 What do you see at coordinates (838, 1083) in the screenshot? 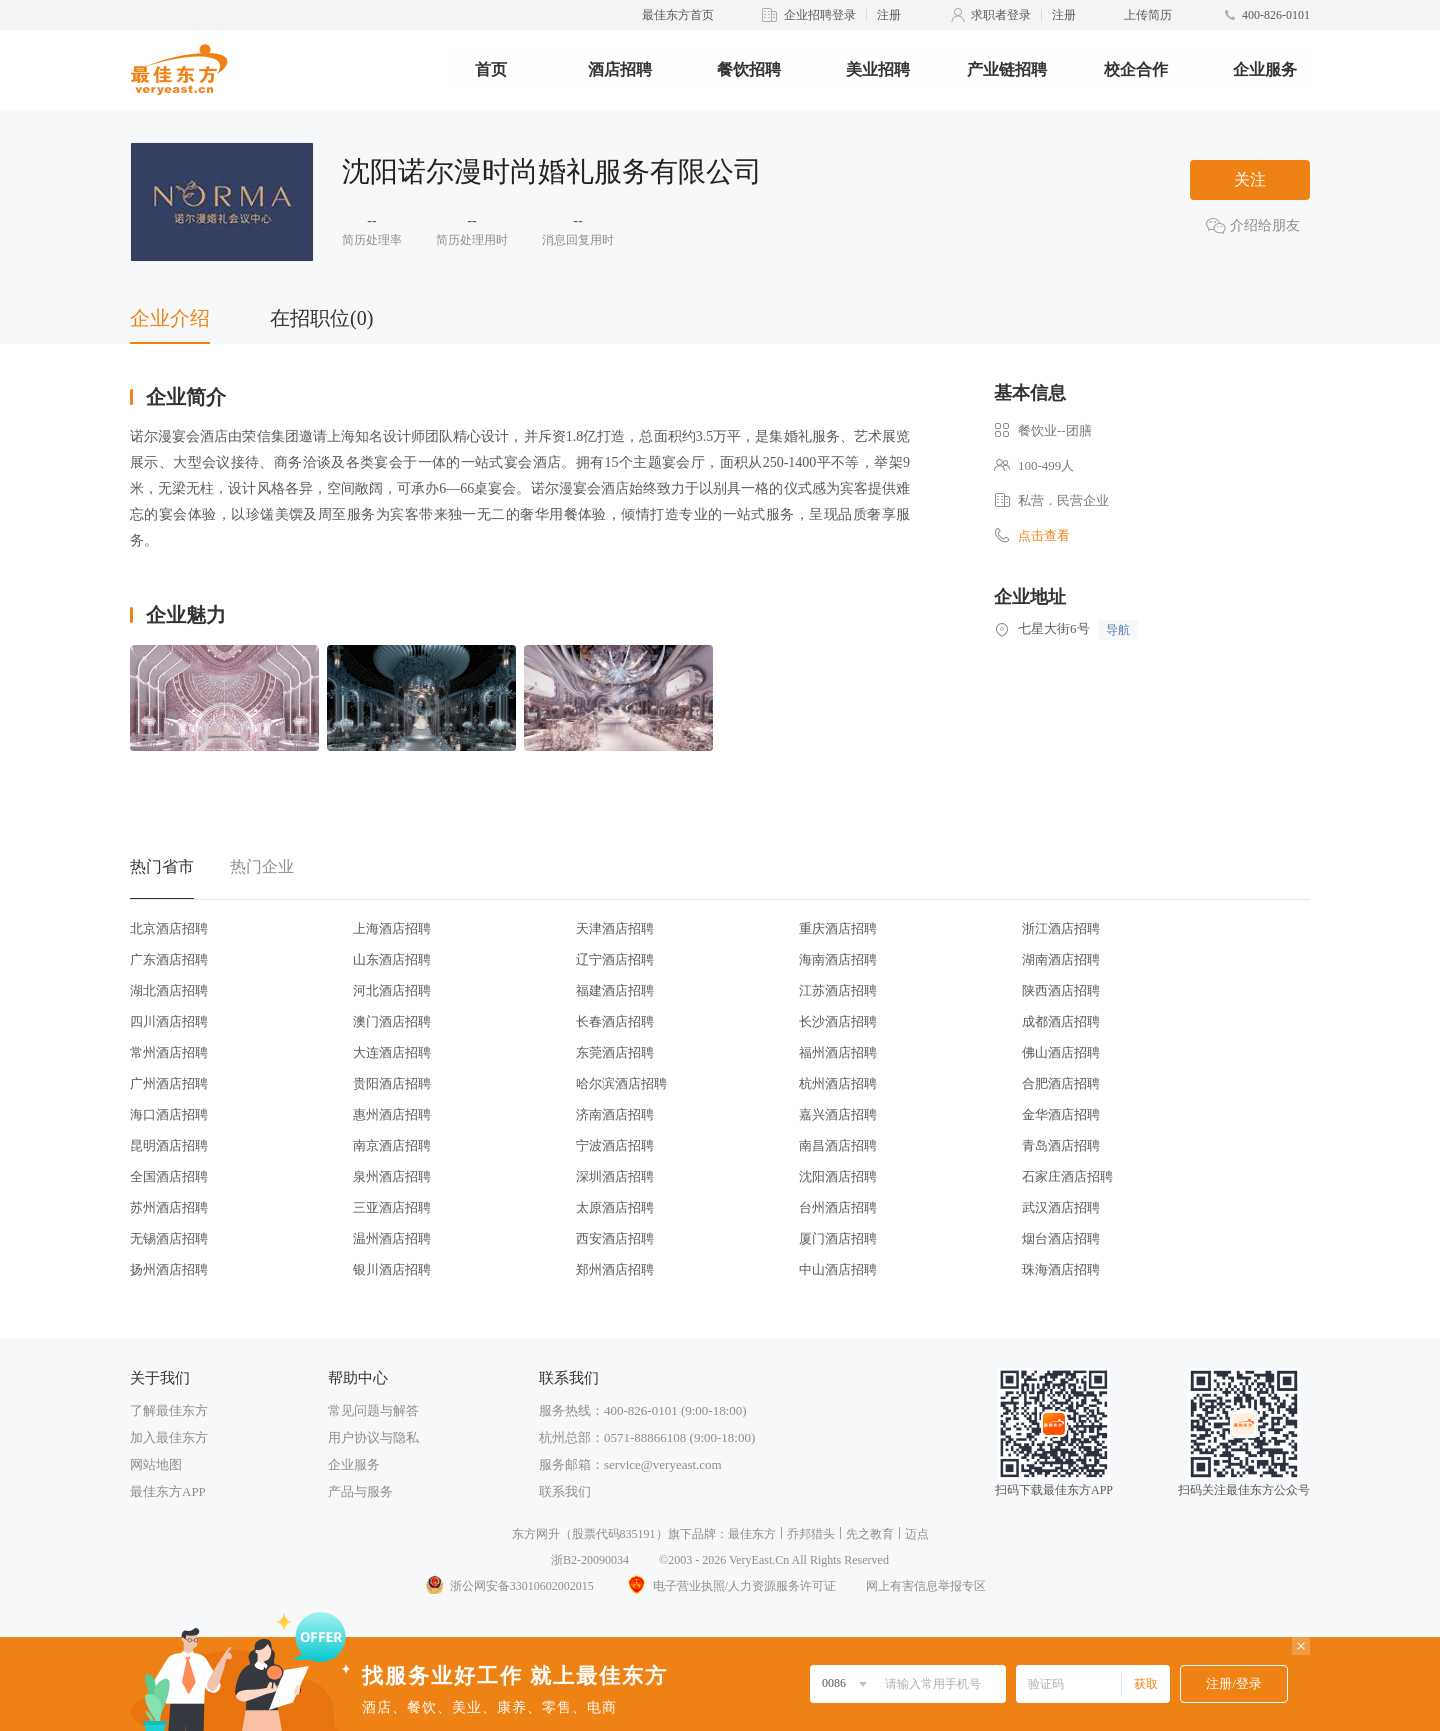
I see `杭州酒店招聘` at bounding box center [838, 1083].